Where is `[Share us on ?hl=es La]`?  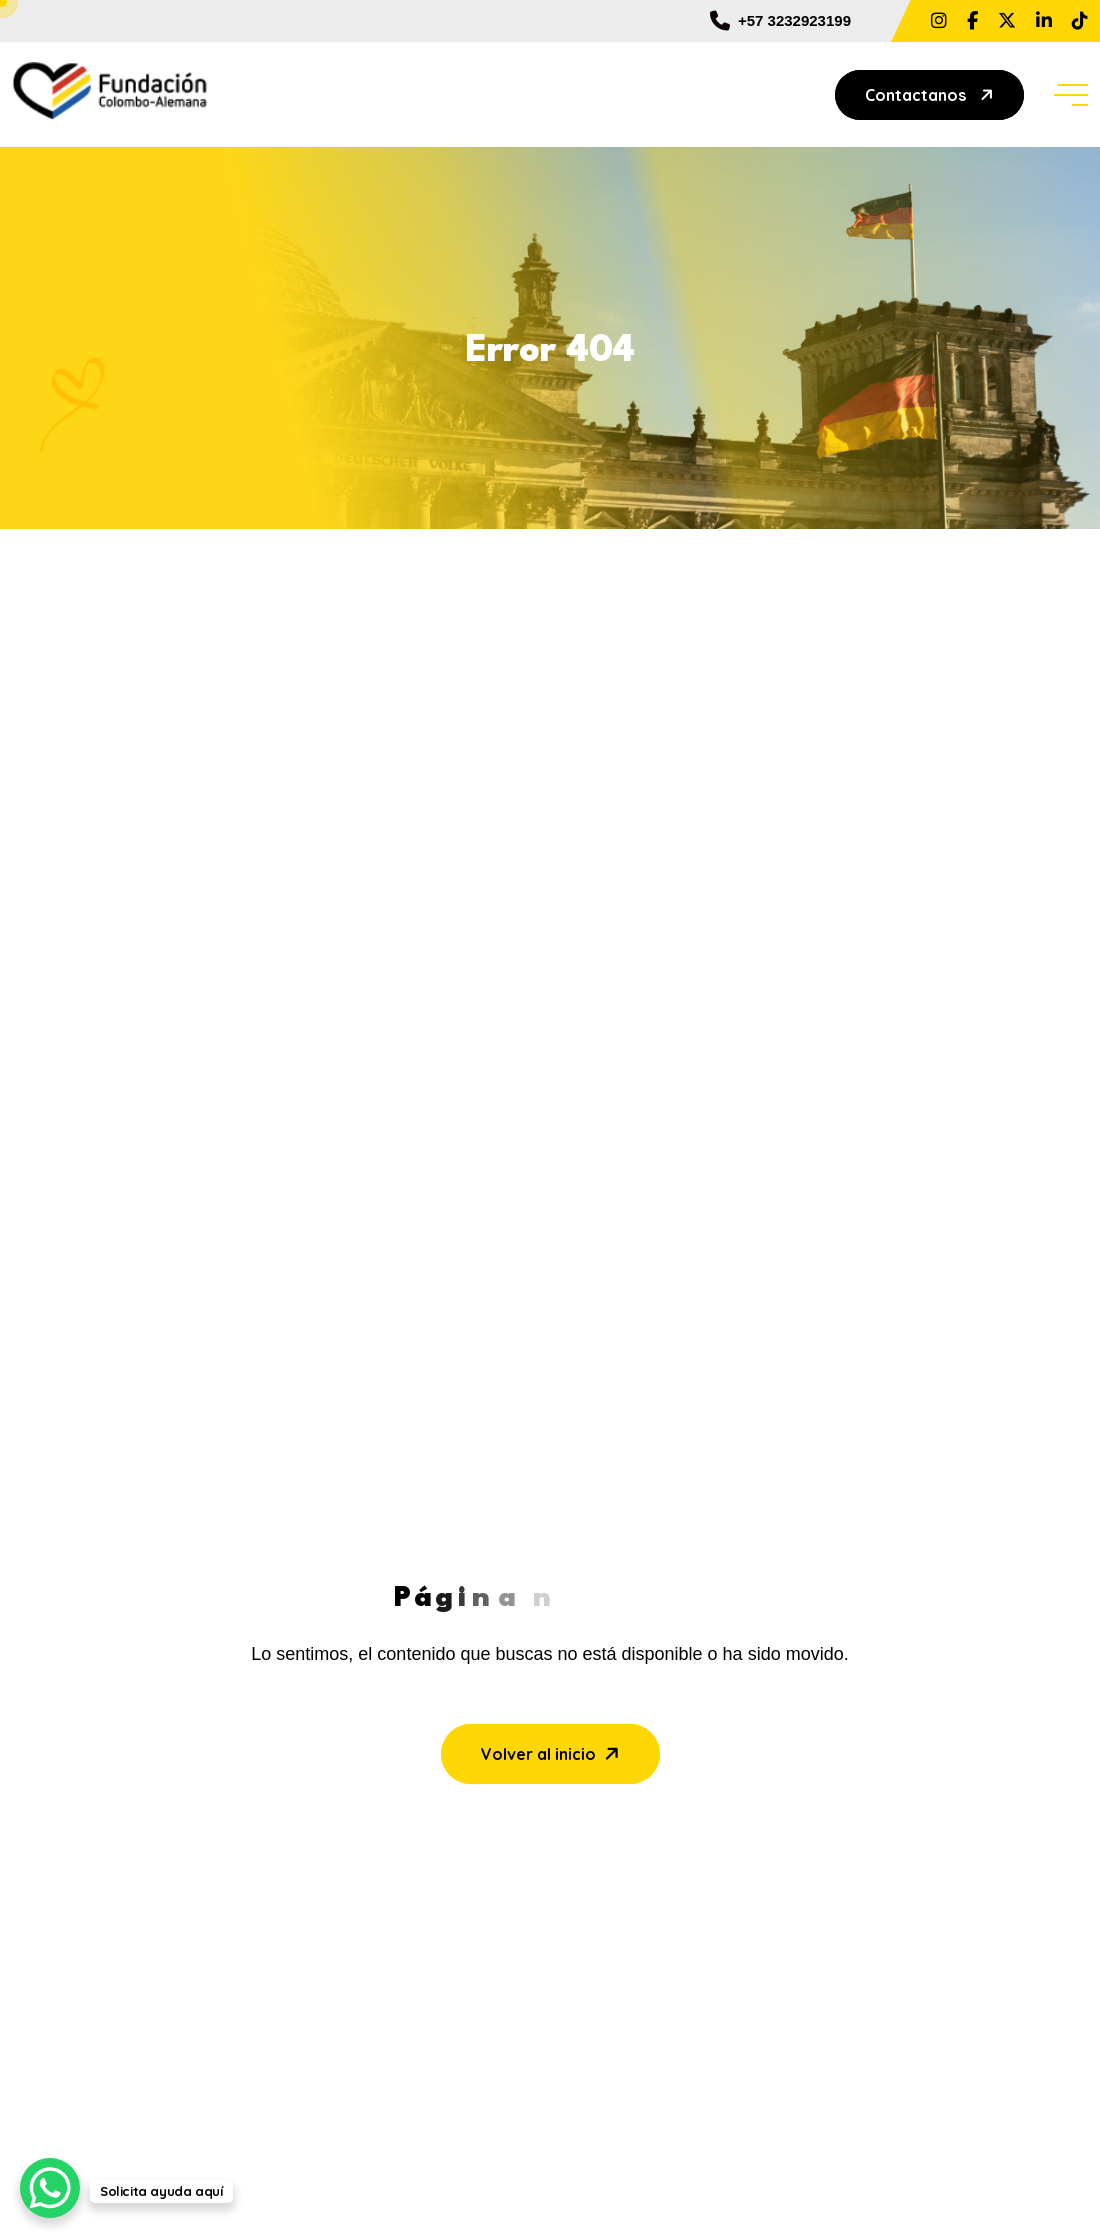
[Share us on ?hl=es La] is located at coordinates (939, 21).